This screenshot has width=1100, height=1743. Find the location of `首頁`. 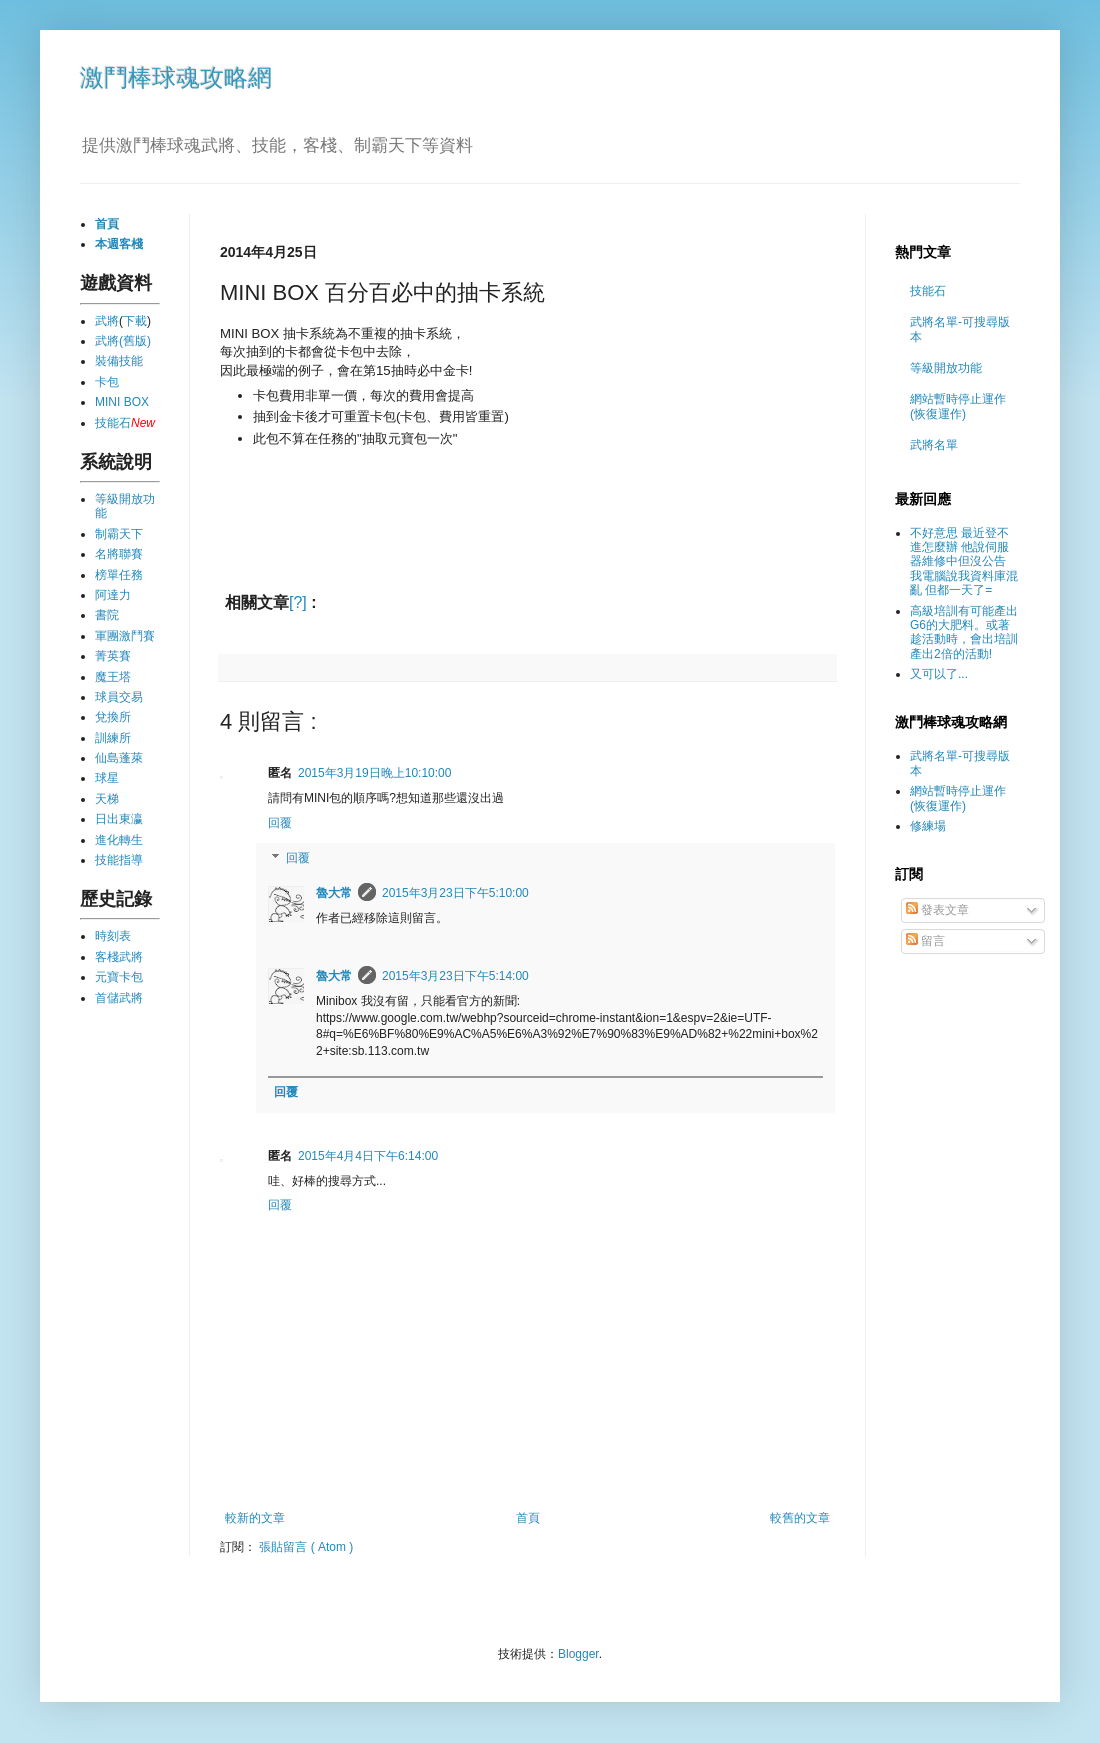

首頁 is located at coordinates (528, 1518).